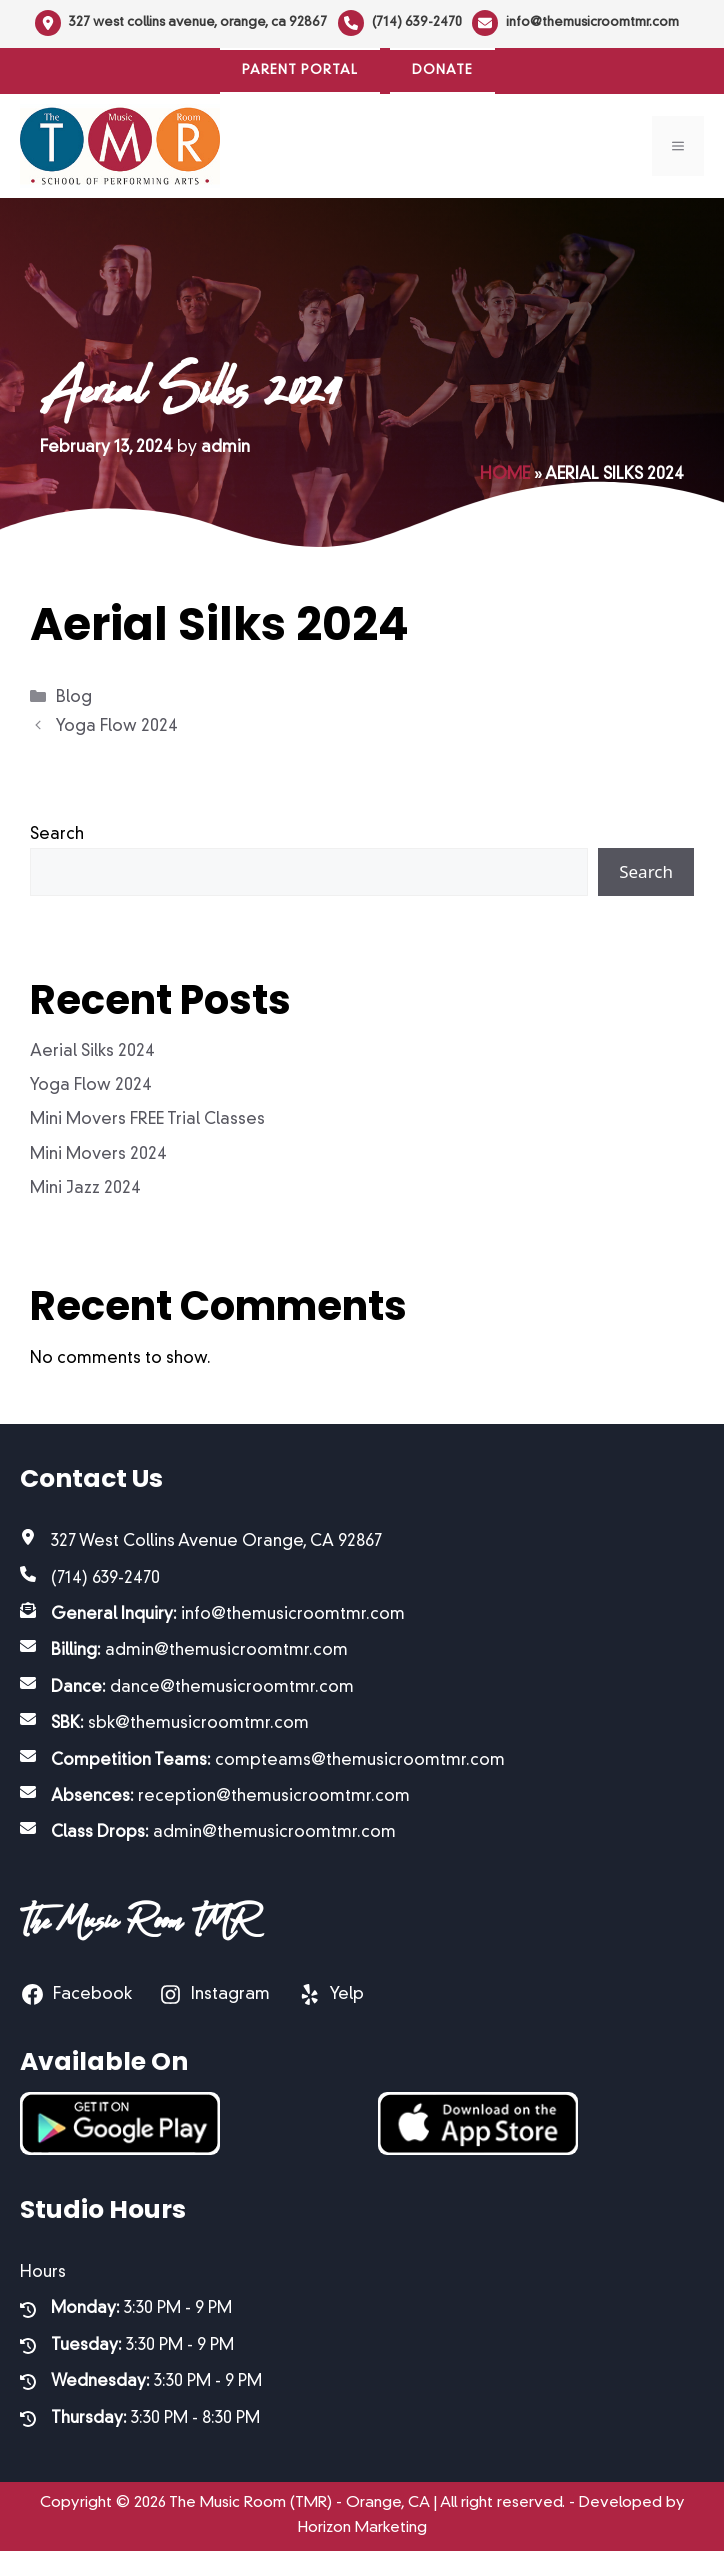 The image size is (724, 2551). I want to click on Aerial Silks 2024, so click(92, 1052).